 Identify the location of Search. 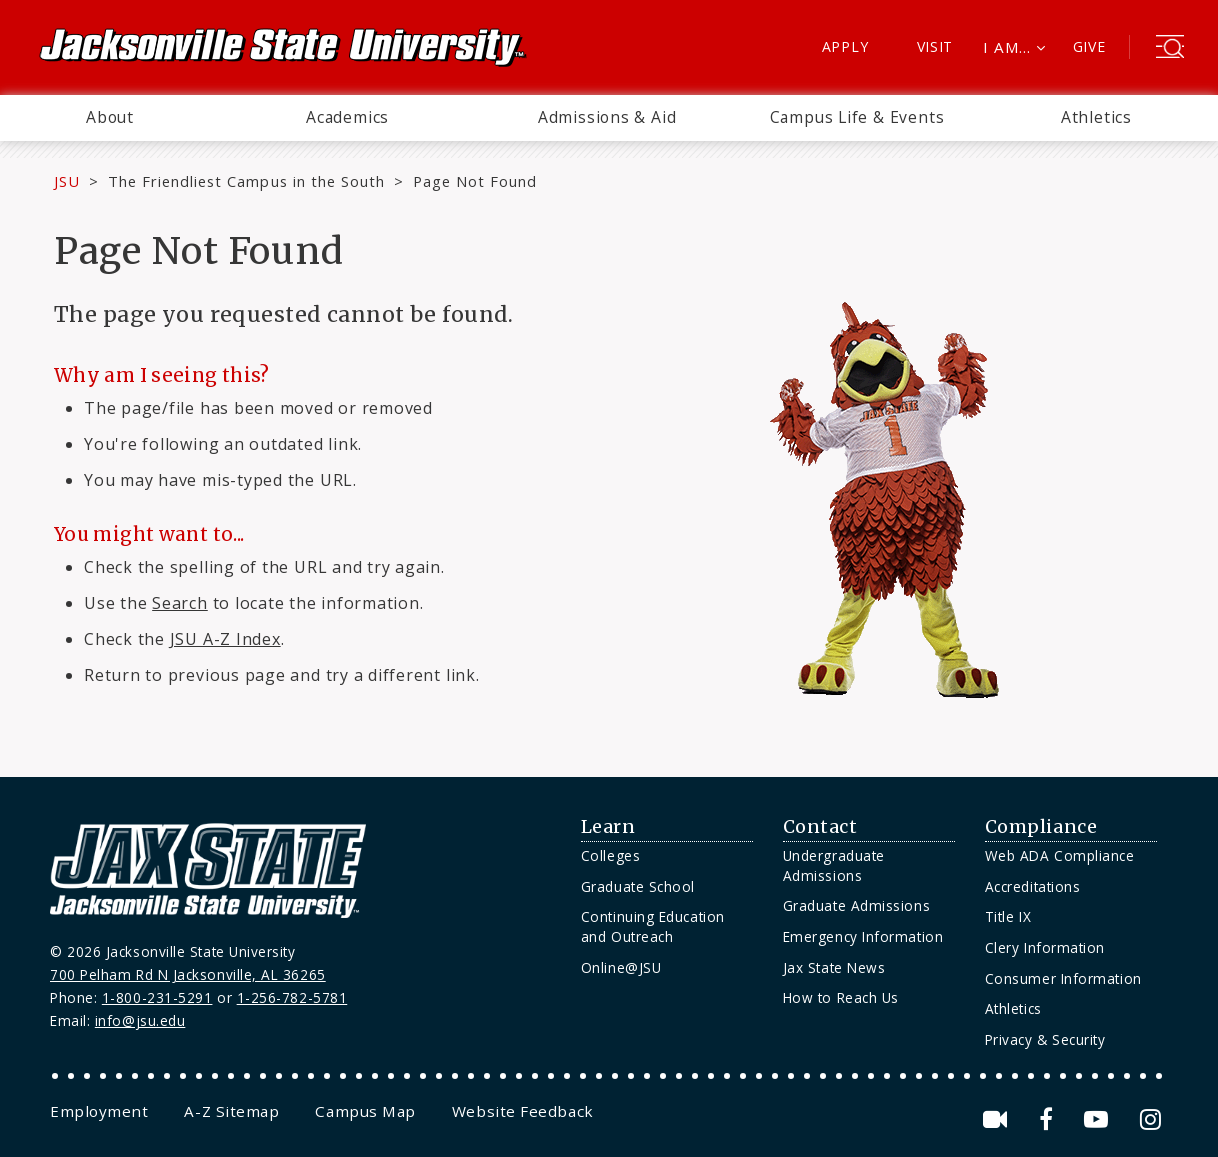
(180, 603).